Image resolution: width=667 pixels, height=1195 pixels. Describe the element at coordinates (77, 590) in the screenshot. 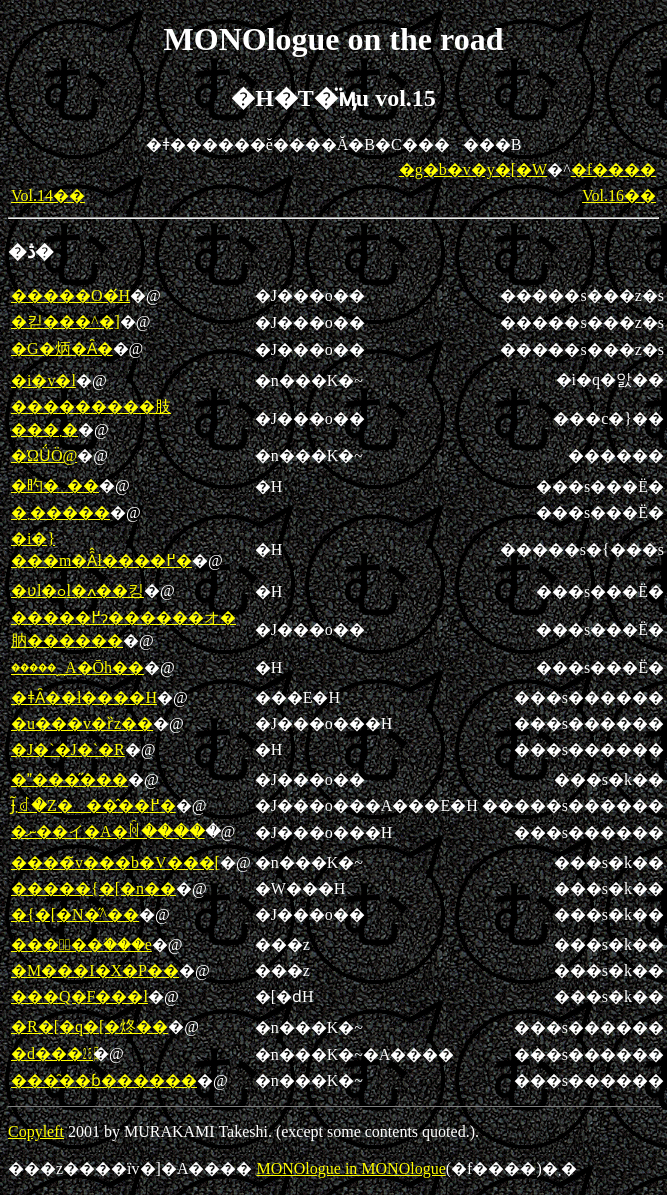

I see `�ʋl�ߋl�ߍ��킹` at that location.